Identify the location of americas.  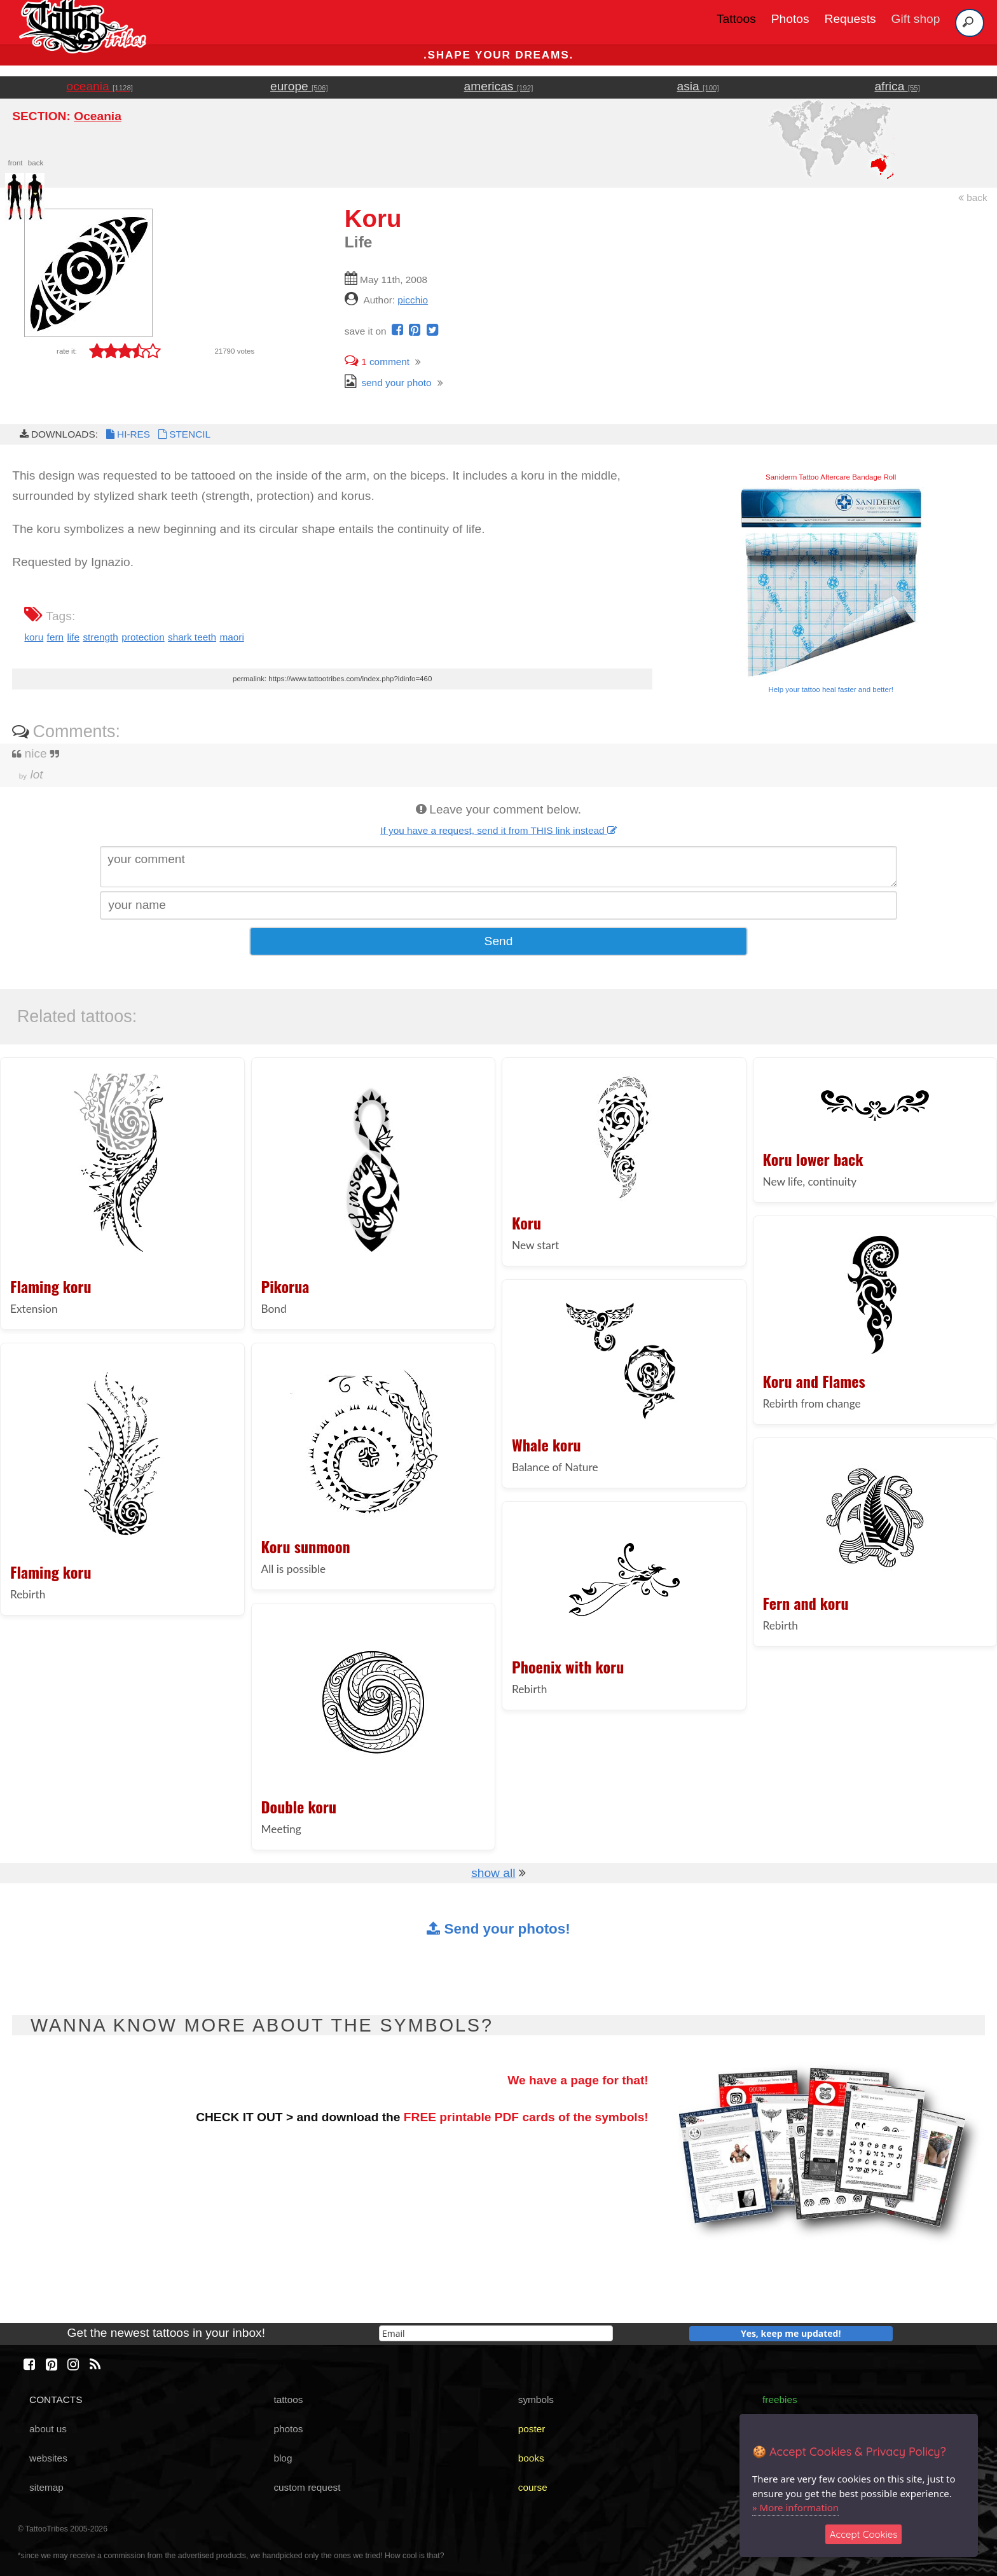
(498, 86).